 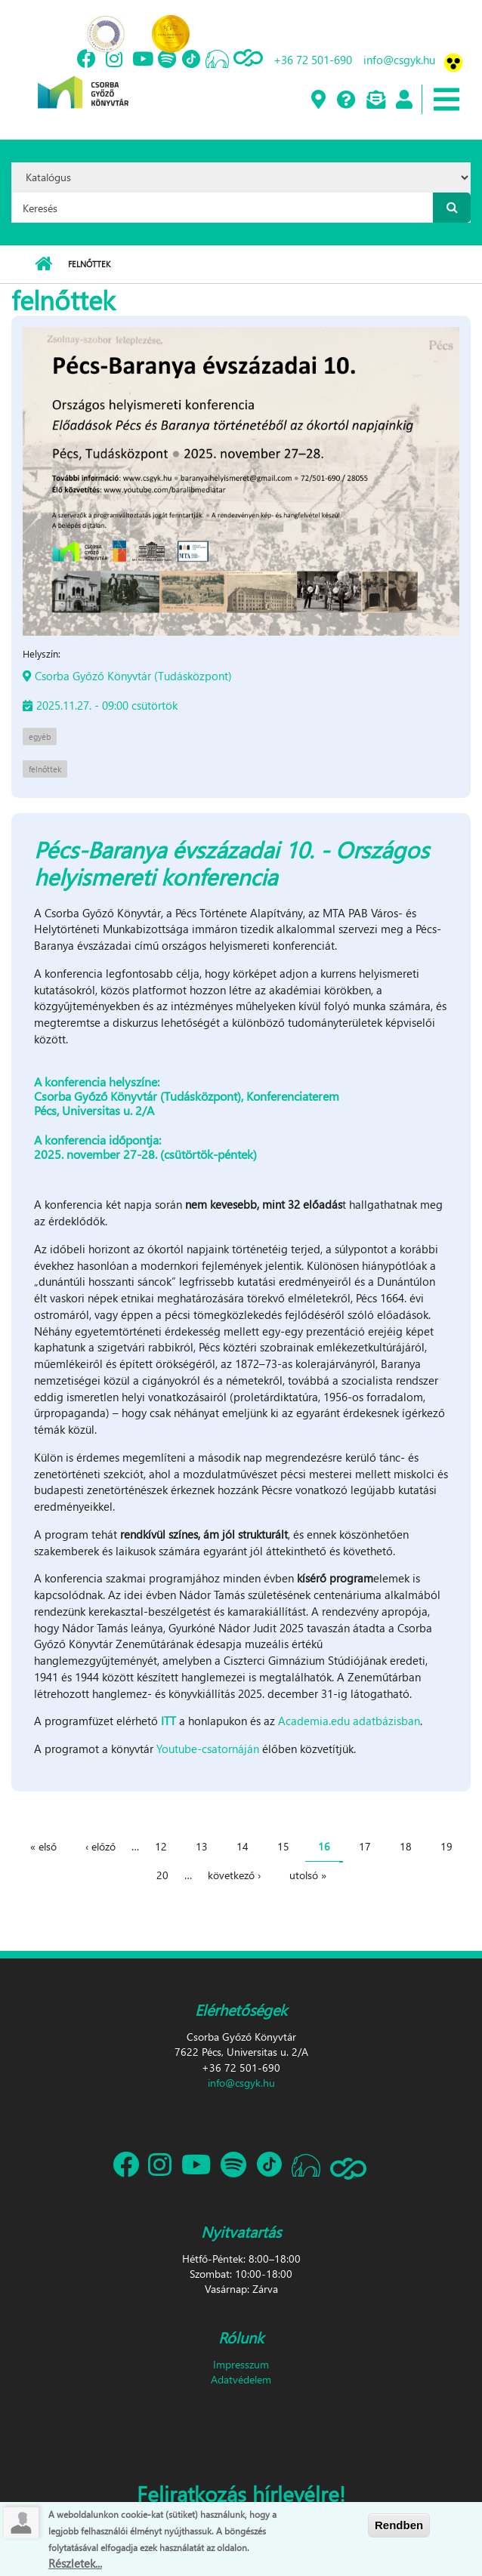 What do you see at coordinates (406, 1846) in the screenshot?
I see `18` at bounding box center [406, 1846].